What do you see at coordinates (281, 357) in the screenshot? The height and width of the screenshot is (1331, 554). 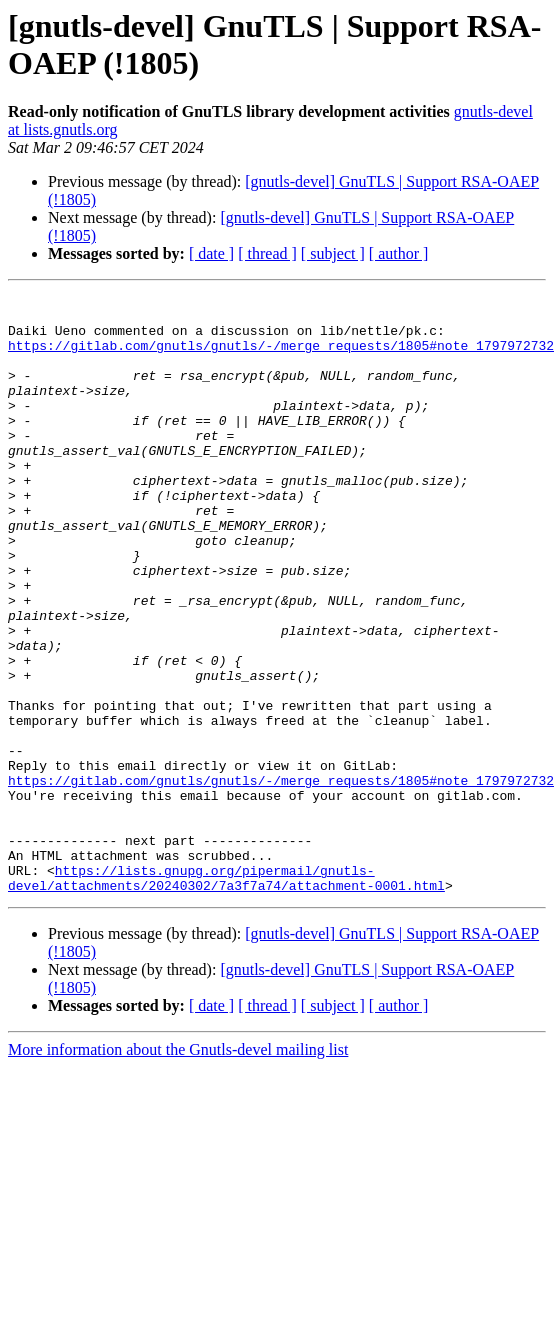 I see `https://gitlab.com/gnutls/gnutls/-/merge_requests/1805#note_1797972732` at bounding box center [281, 357].